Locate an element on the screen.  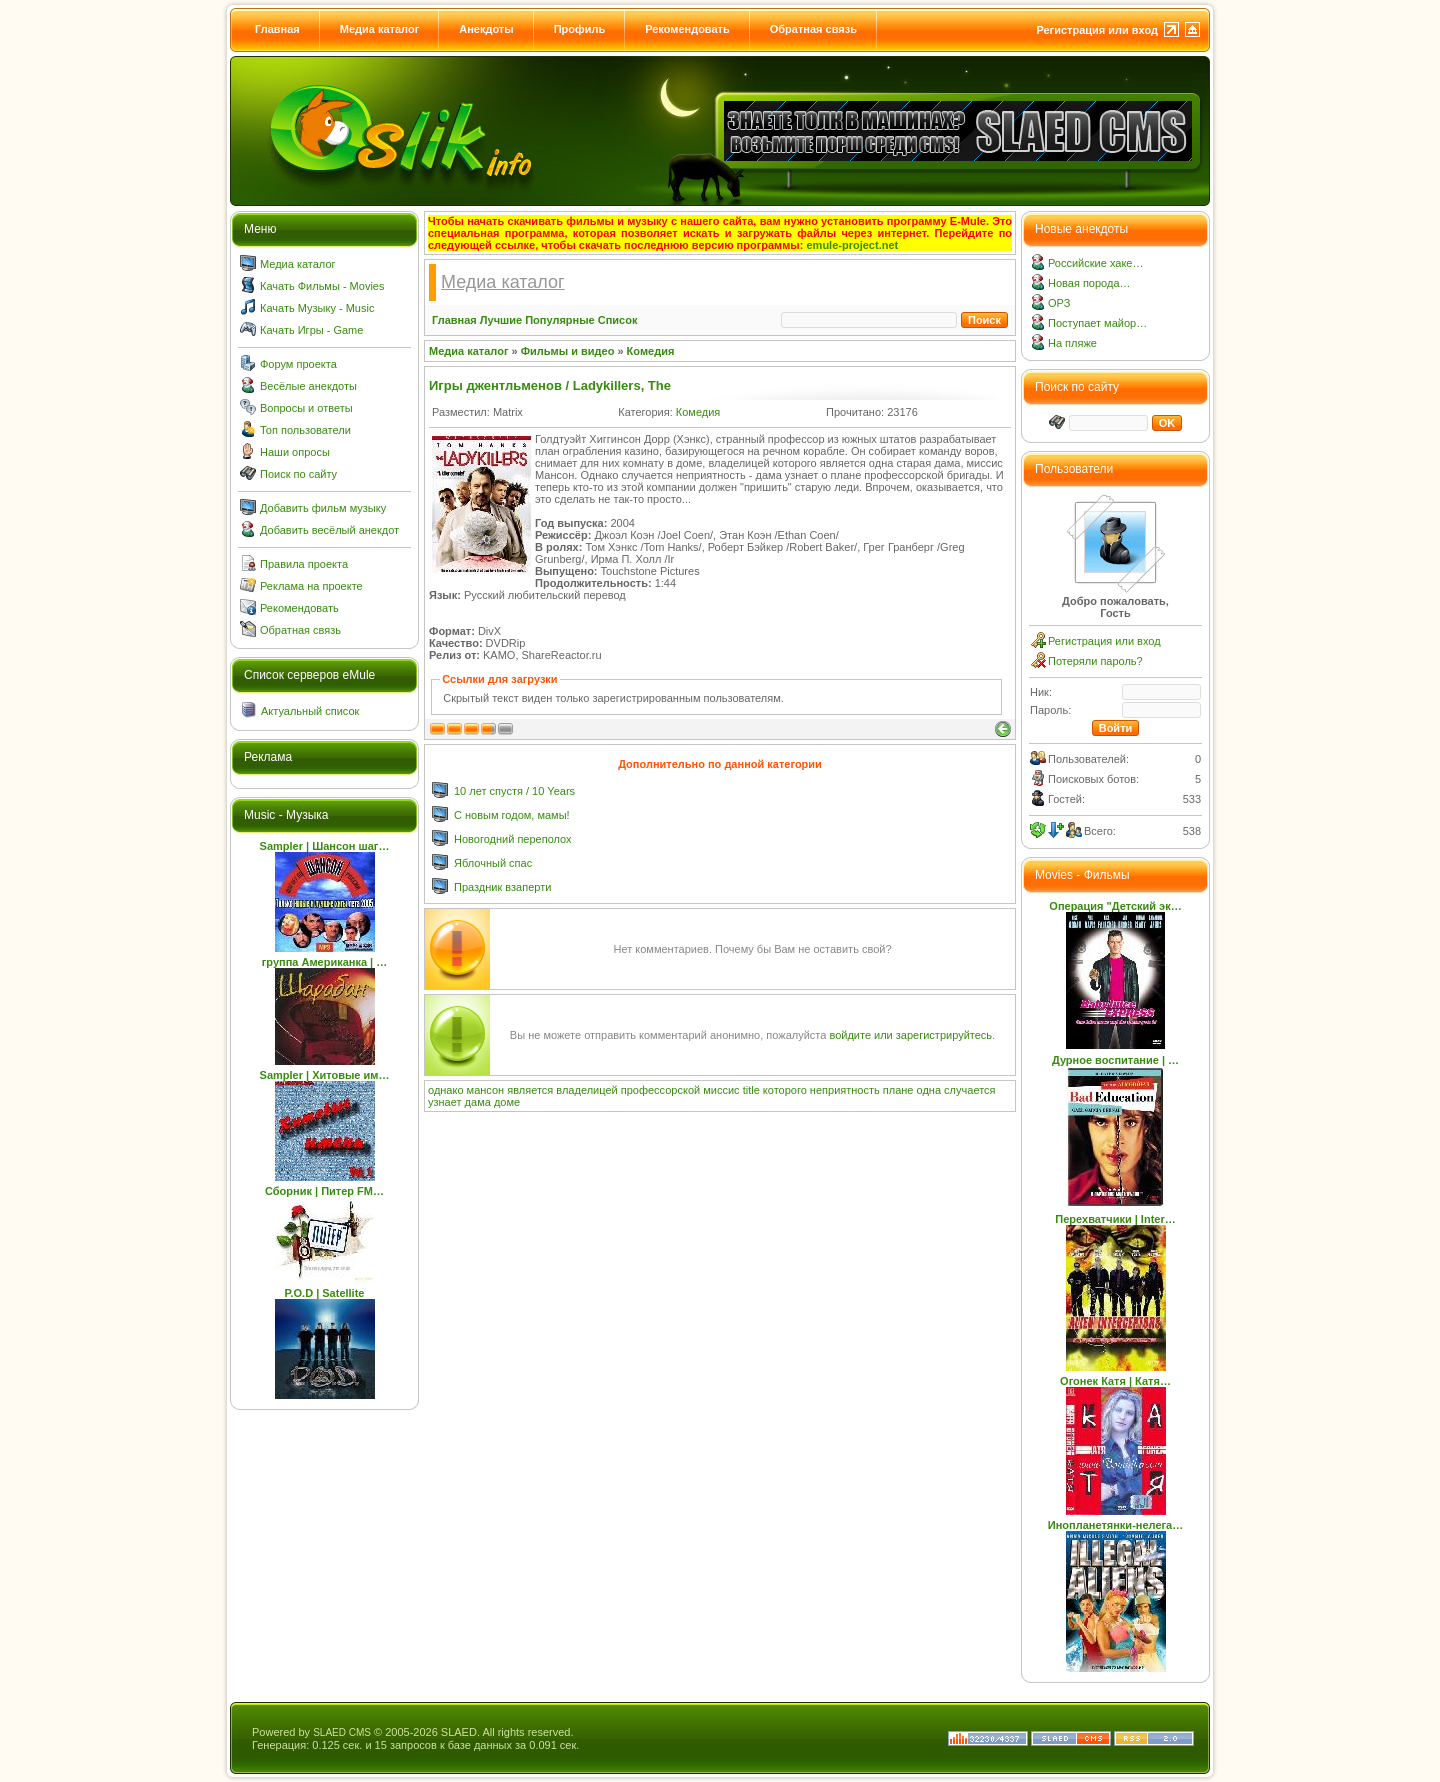
которого is located at coordinates (785, 1090).